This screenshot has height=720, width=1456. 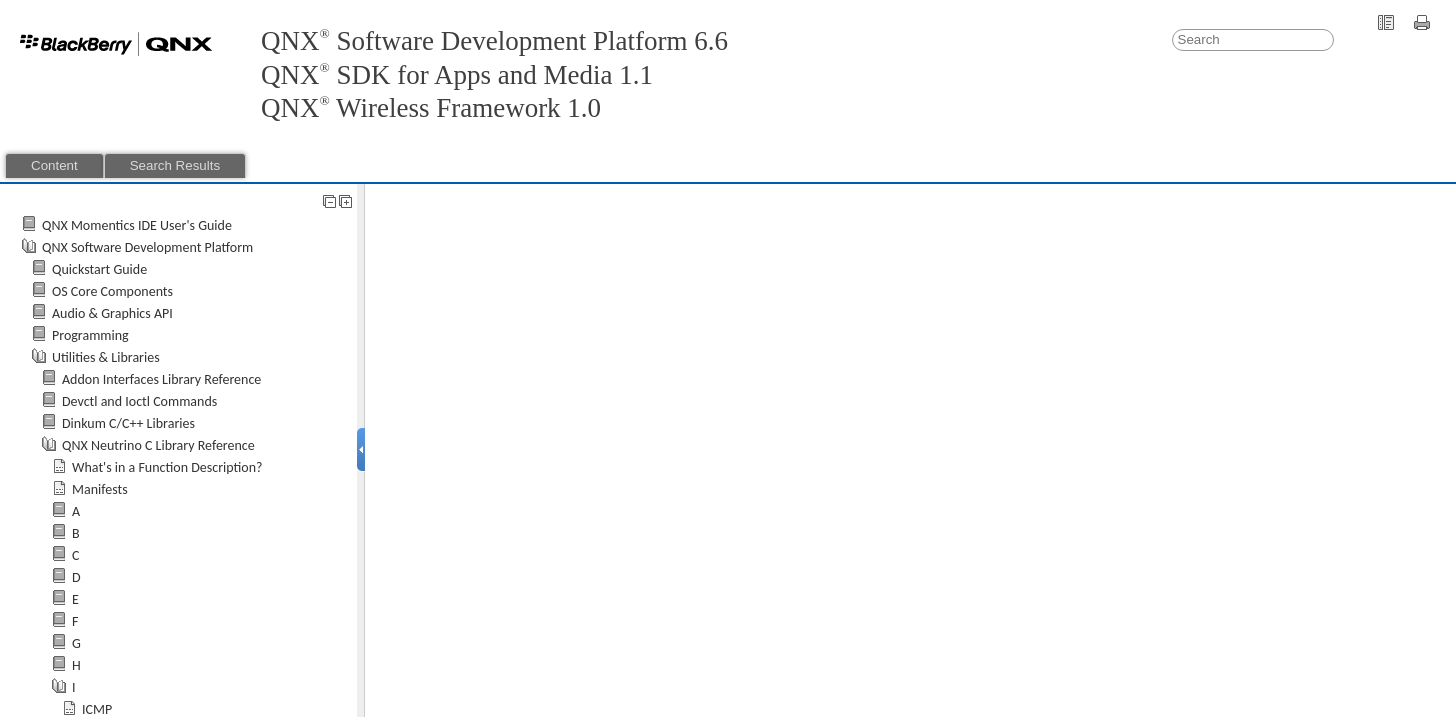 What do you see at coordinates (112, 291) in the screenshot?
I see `OS Core Components` at bounding box center [112, 291].